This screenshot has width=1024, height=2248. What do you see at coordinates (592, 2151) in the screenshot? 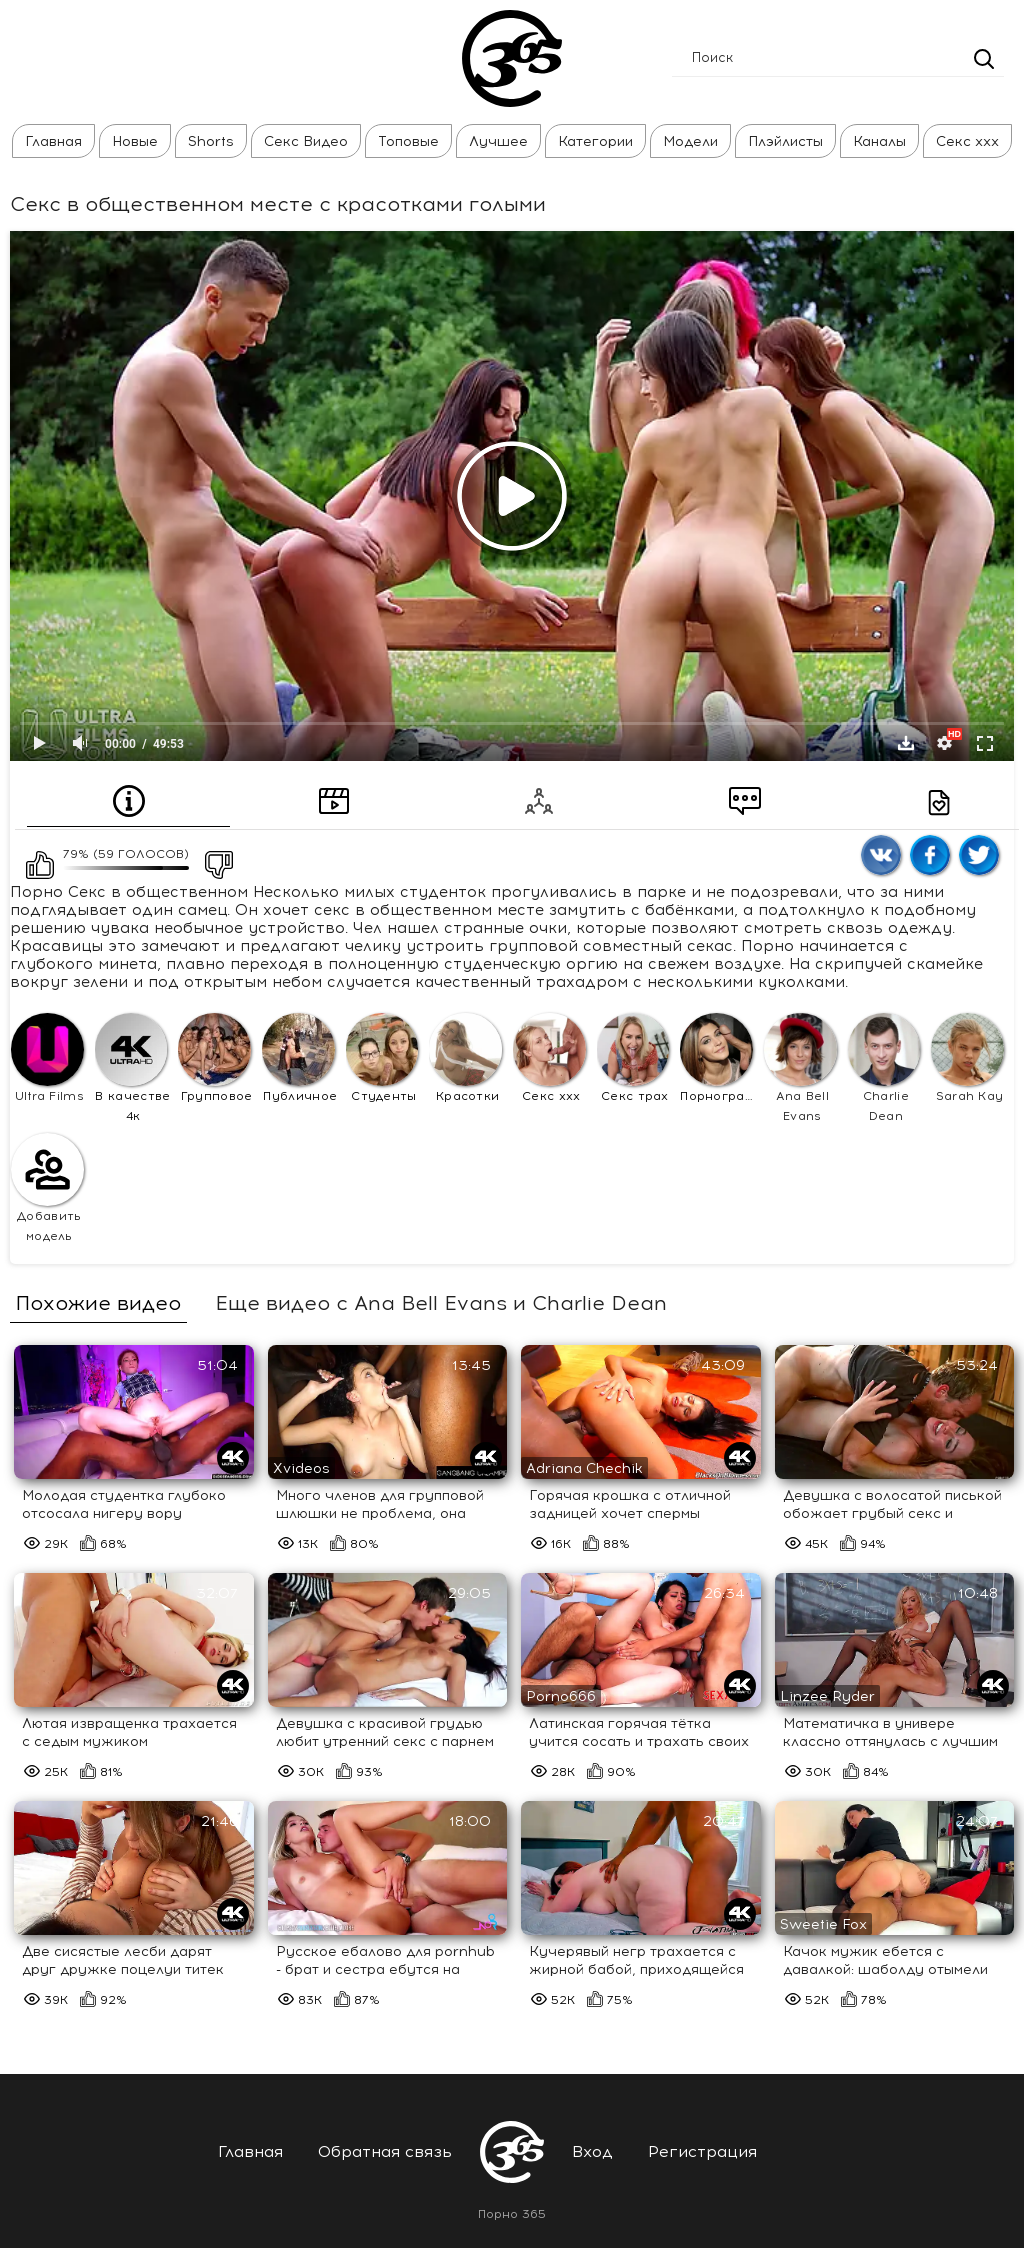
I see `Вход` at bounding box center [592, 2151].